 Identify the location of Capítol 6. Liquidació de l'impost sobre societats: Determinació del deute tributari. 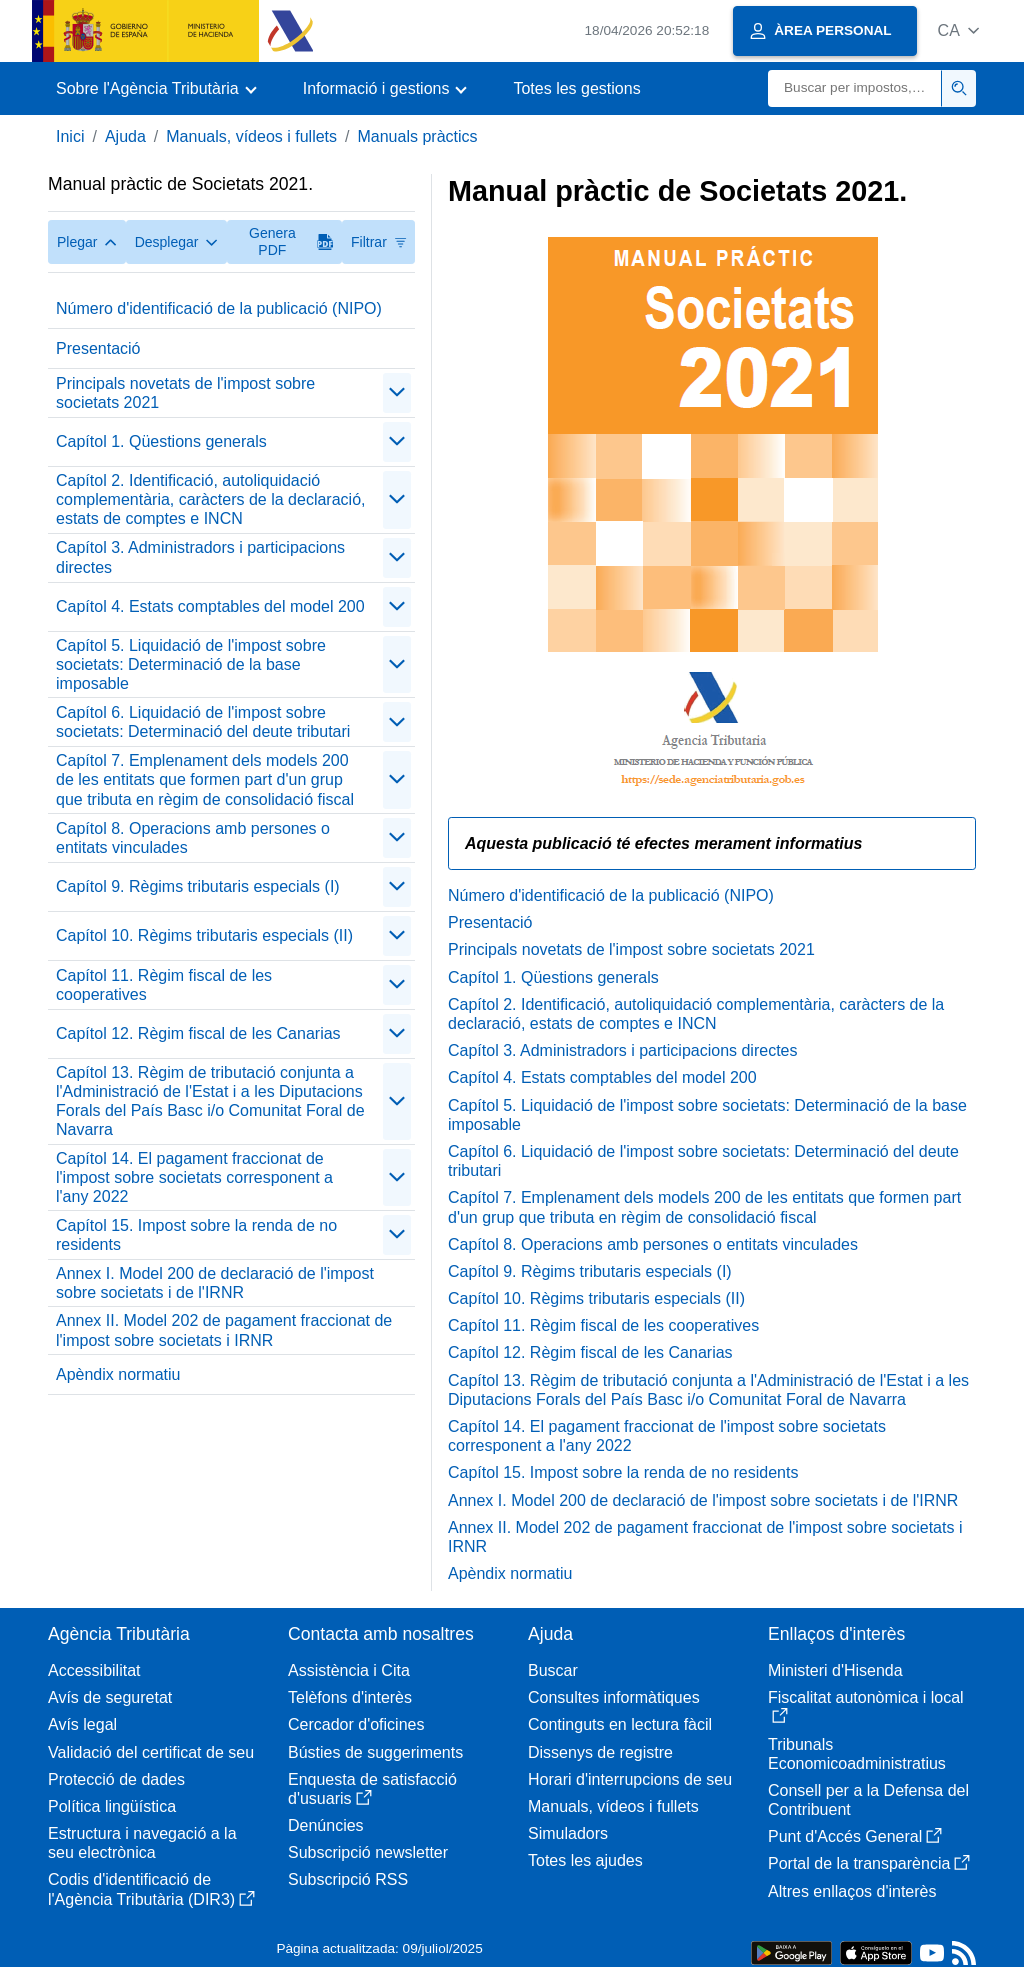
(203, 722).